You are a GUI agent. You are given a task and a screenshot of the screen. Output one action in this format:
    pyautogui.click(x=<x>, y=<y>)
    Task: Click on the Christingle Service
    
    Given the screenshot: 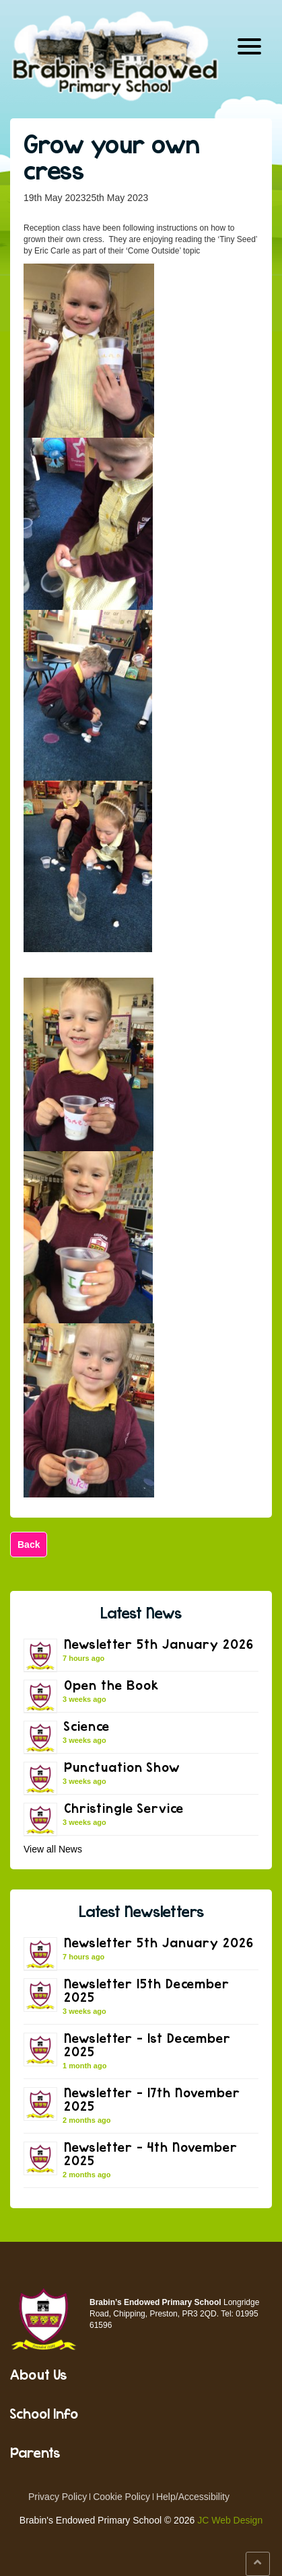 What is the action you would take?
    pyautogui.click(x=124, y=1808)
    